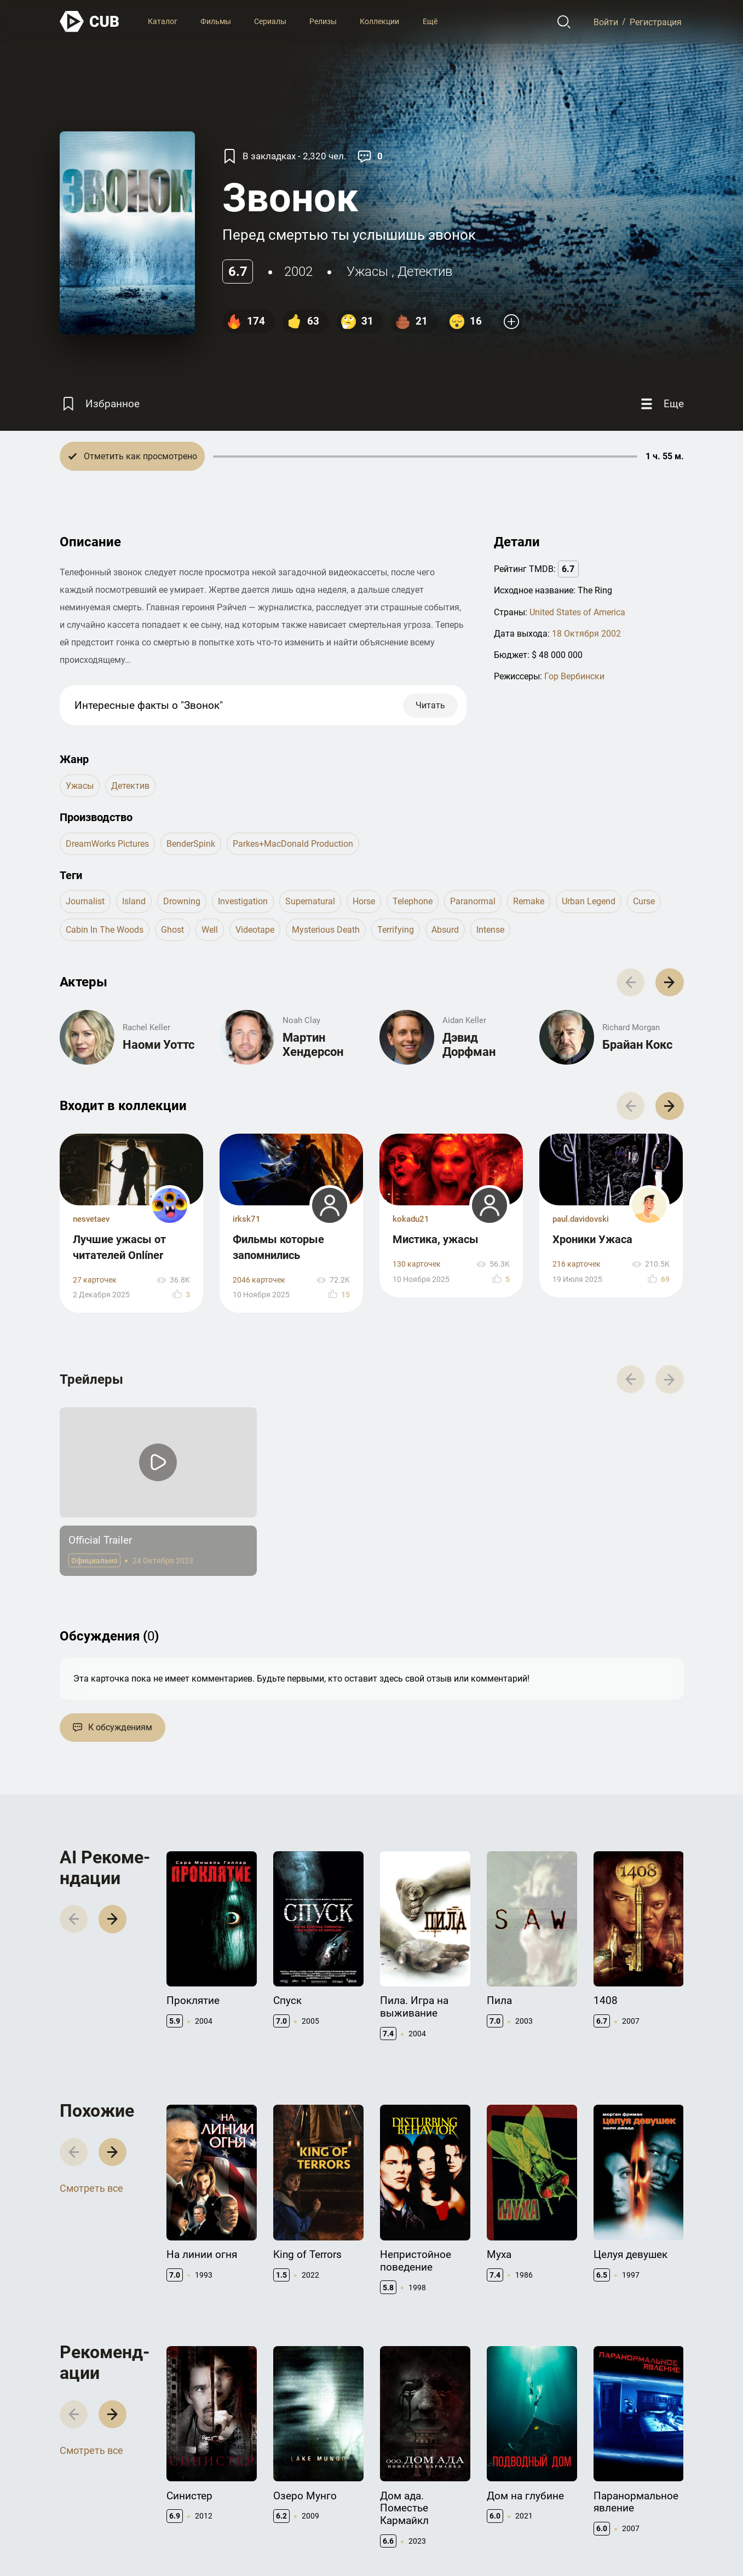  Describe the element at coordinates (95, 1280) in the screenshot. I see `27 карточек` at that location.